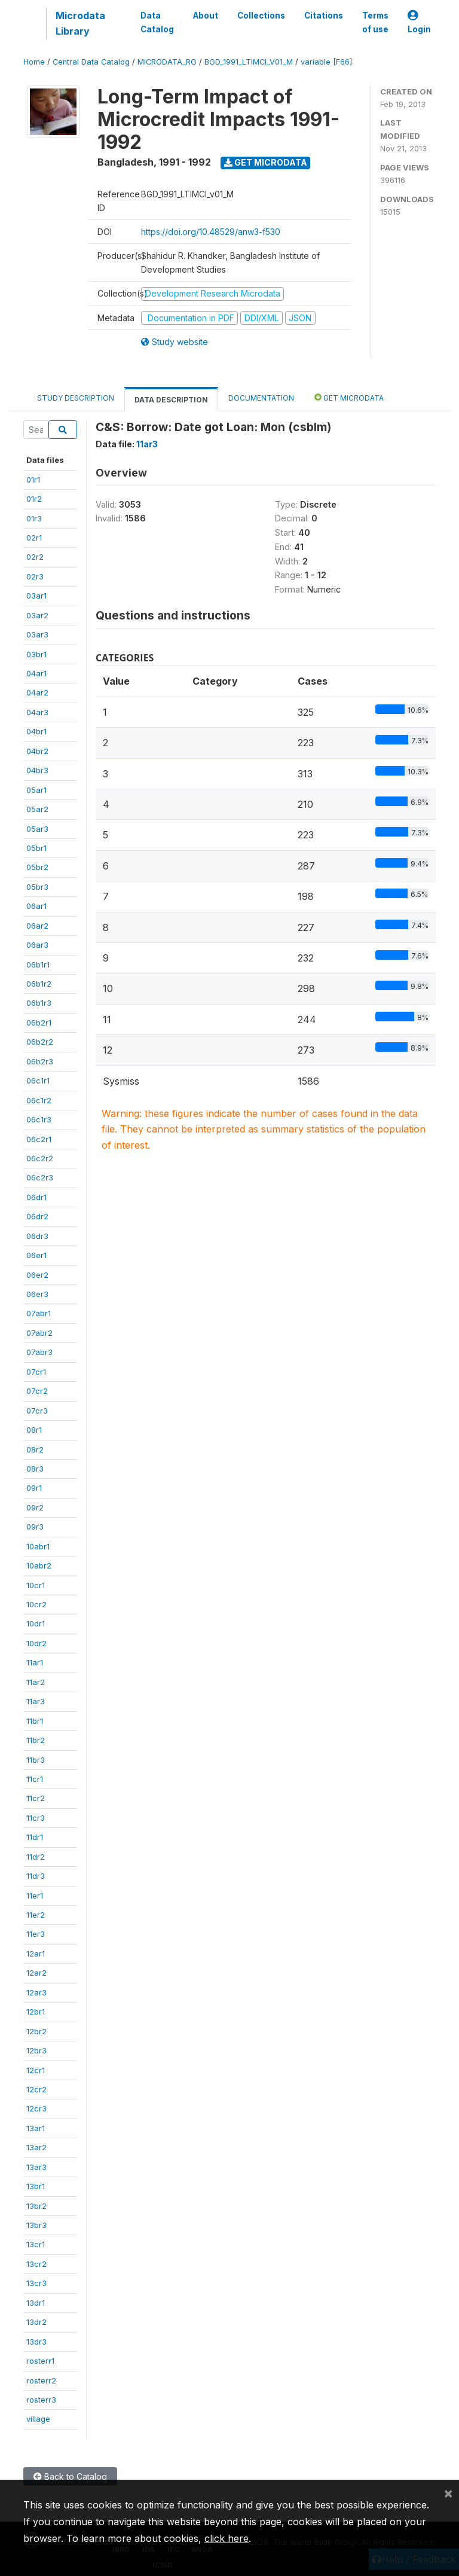 Image resolution: width=459 pixels, height=2576 pixels. Describe the element at coordinates (37, 867) in the screenshot. I see `05br2` at that location.